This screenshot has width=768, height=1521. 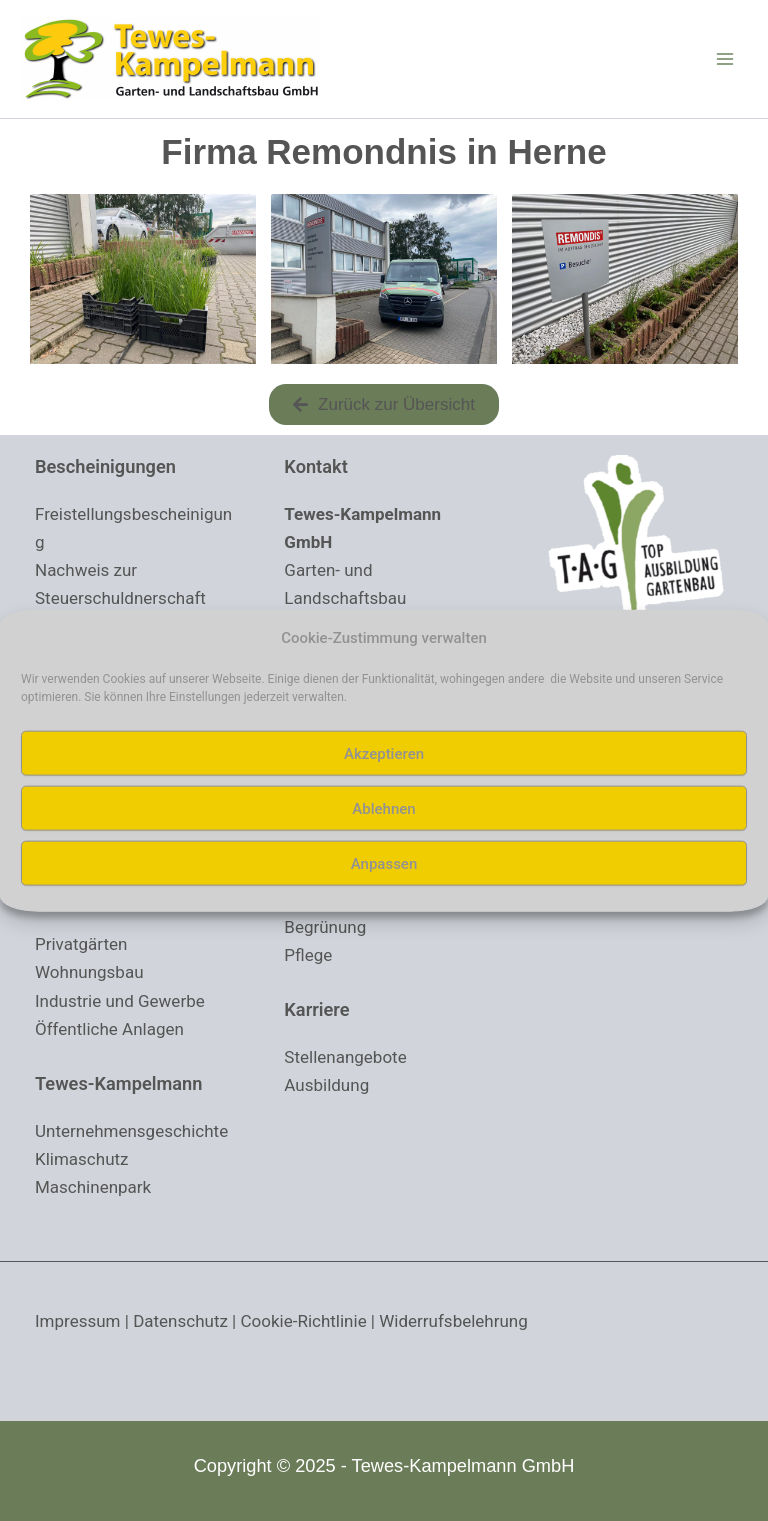 I want to click on Industrie und Gewerbe, so click(x=120, y=1001).